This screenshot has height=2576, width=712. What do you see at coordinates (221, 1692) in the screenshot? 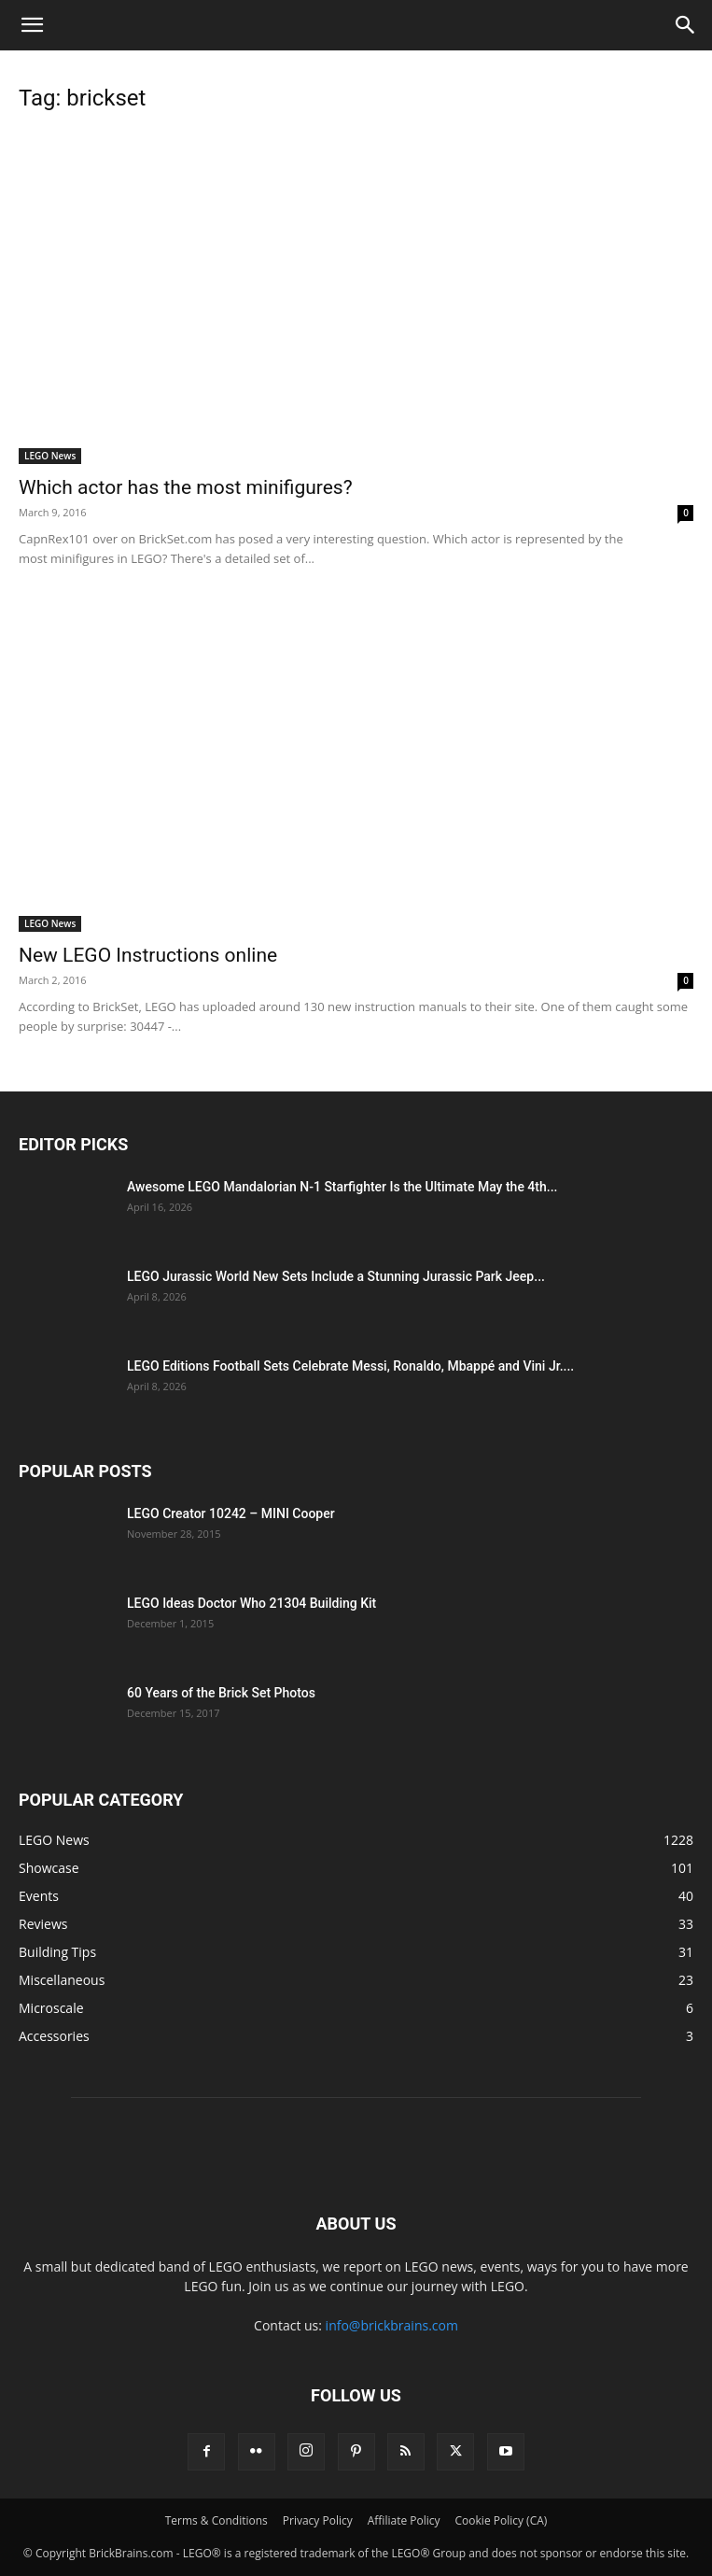
I see `60 Years of the Brick Set Photos` at bounding box center [221, 1692].